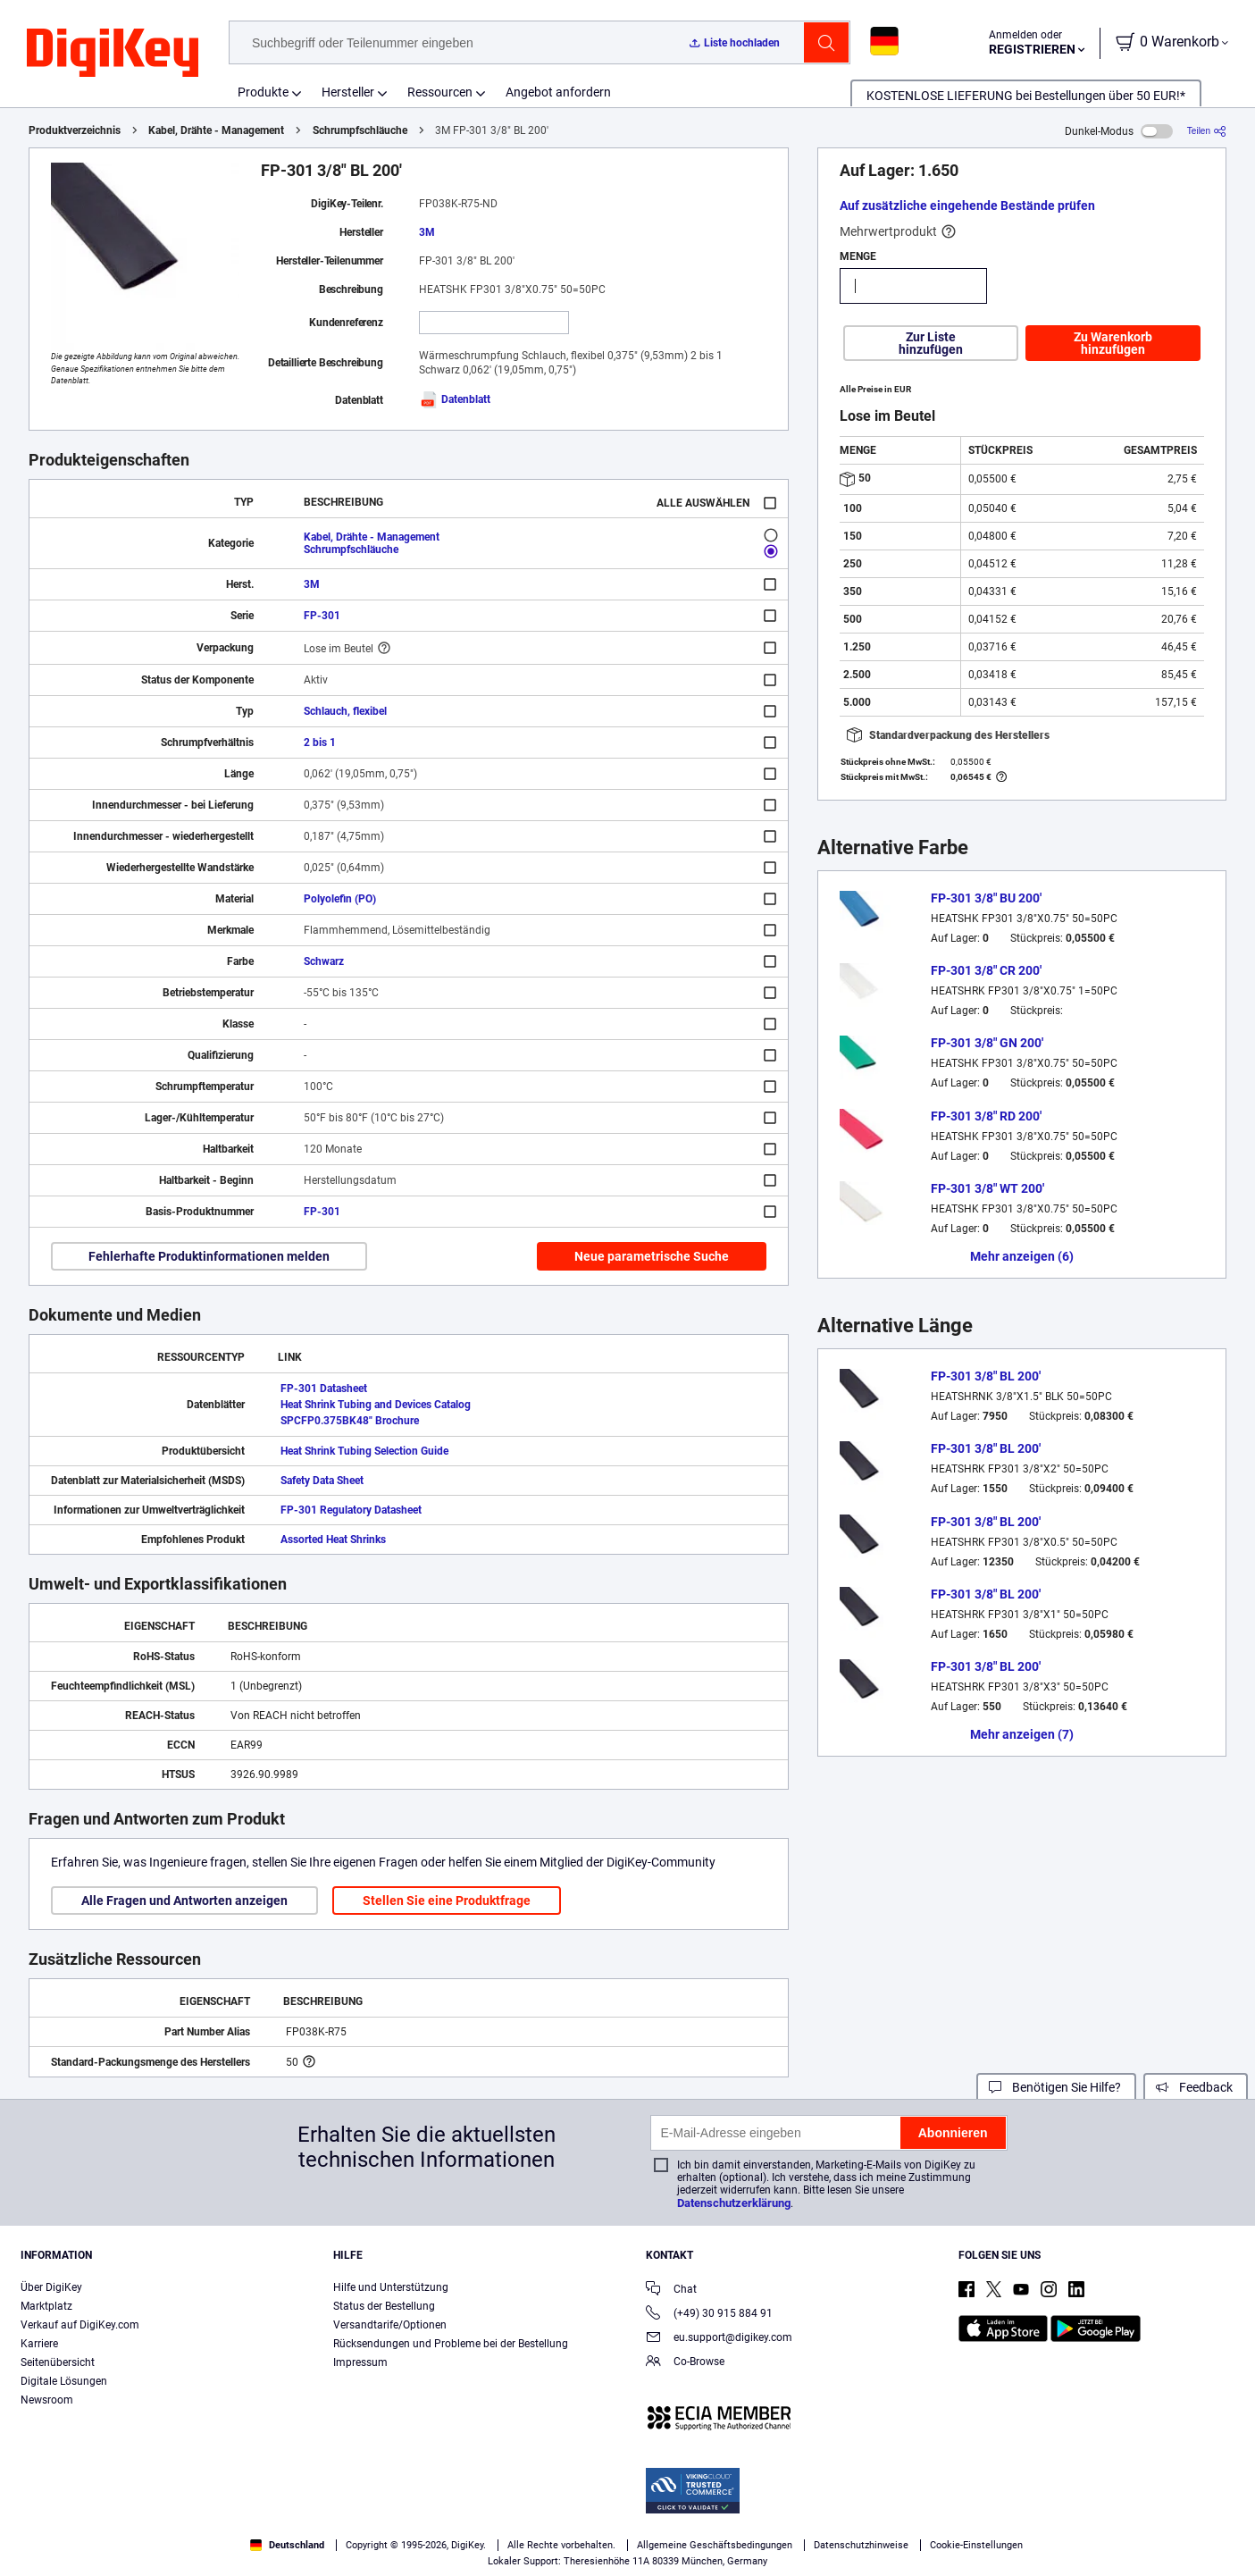 This screenshot has width=1255, height=2576. Describe the element at coordinates (1022, 1256) in the screenshot. I see `Mehr anzeigen (6)` at that location.